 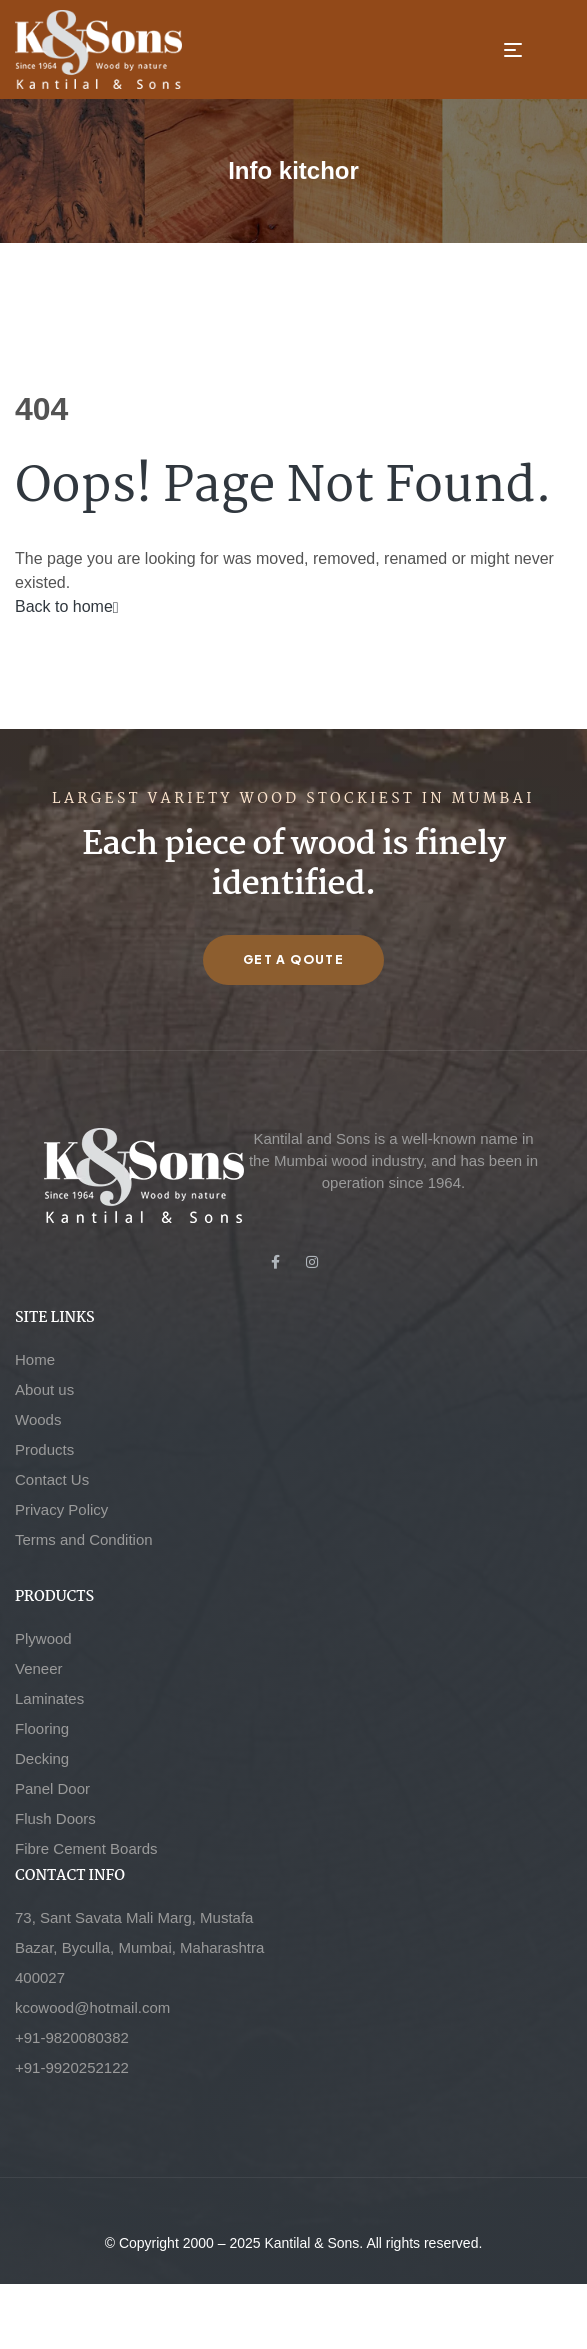 I want to click on Flooring, so click(x=42, y=1728).